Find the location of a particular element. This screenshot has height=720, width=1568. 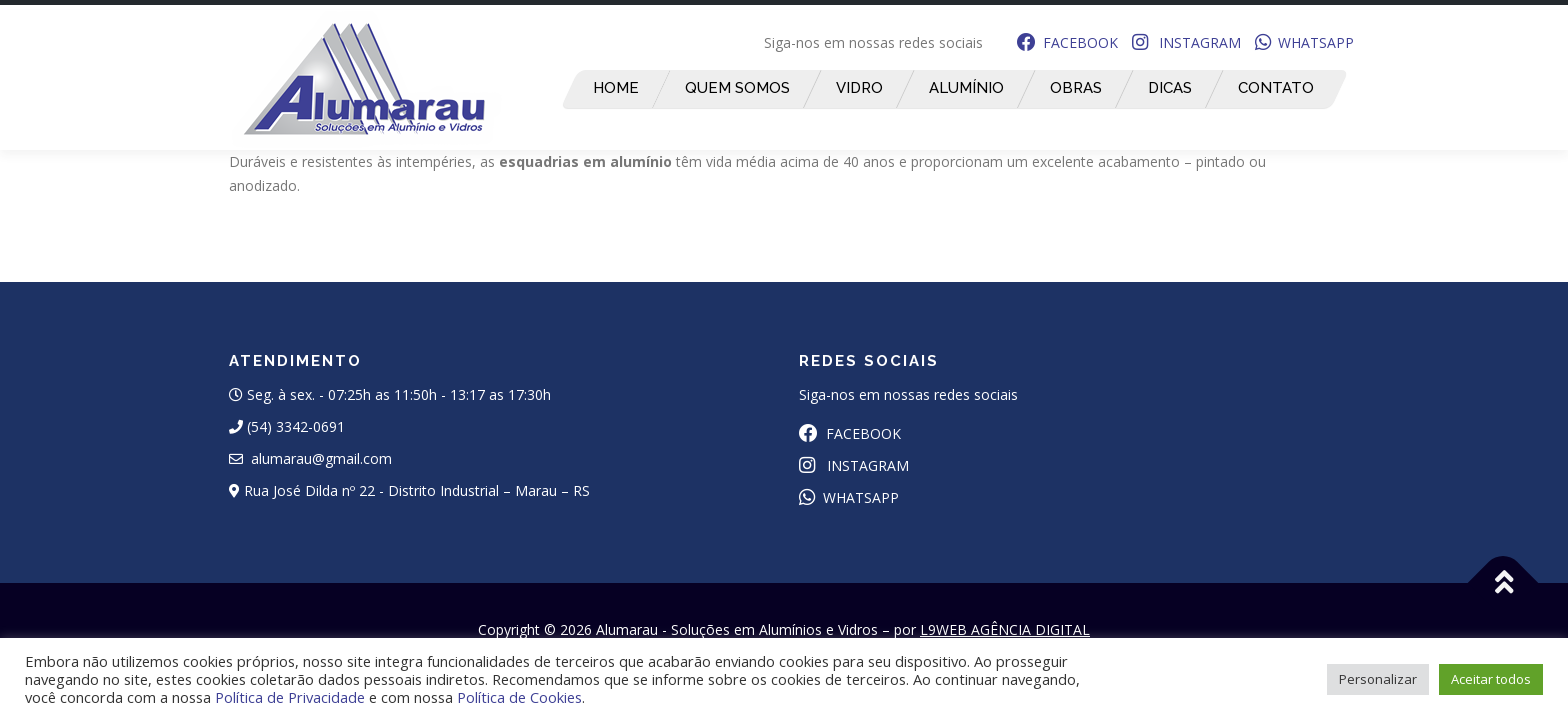

INSTAGRAM is located at coordinates (1186, 42).